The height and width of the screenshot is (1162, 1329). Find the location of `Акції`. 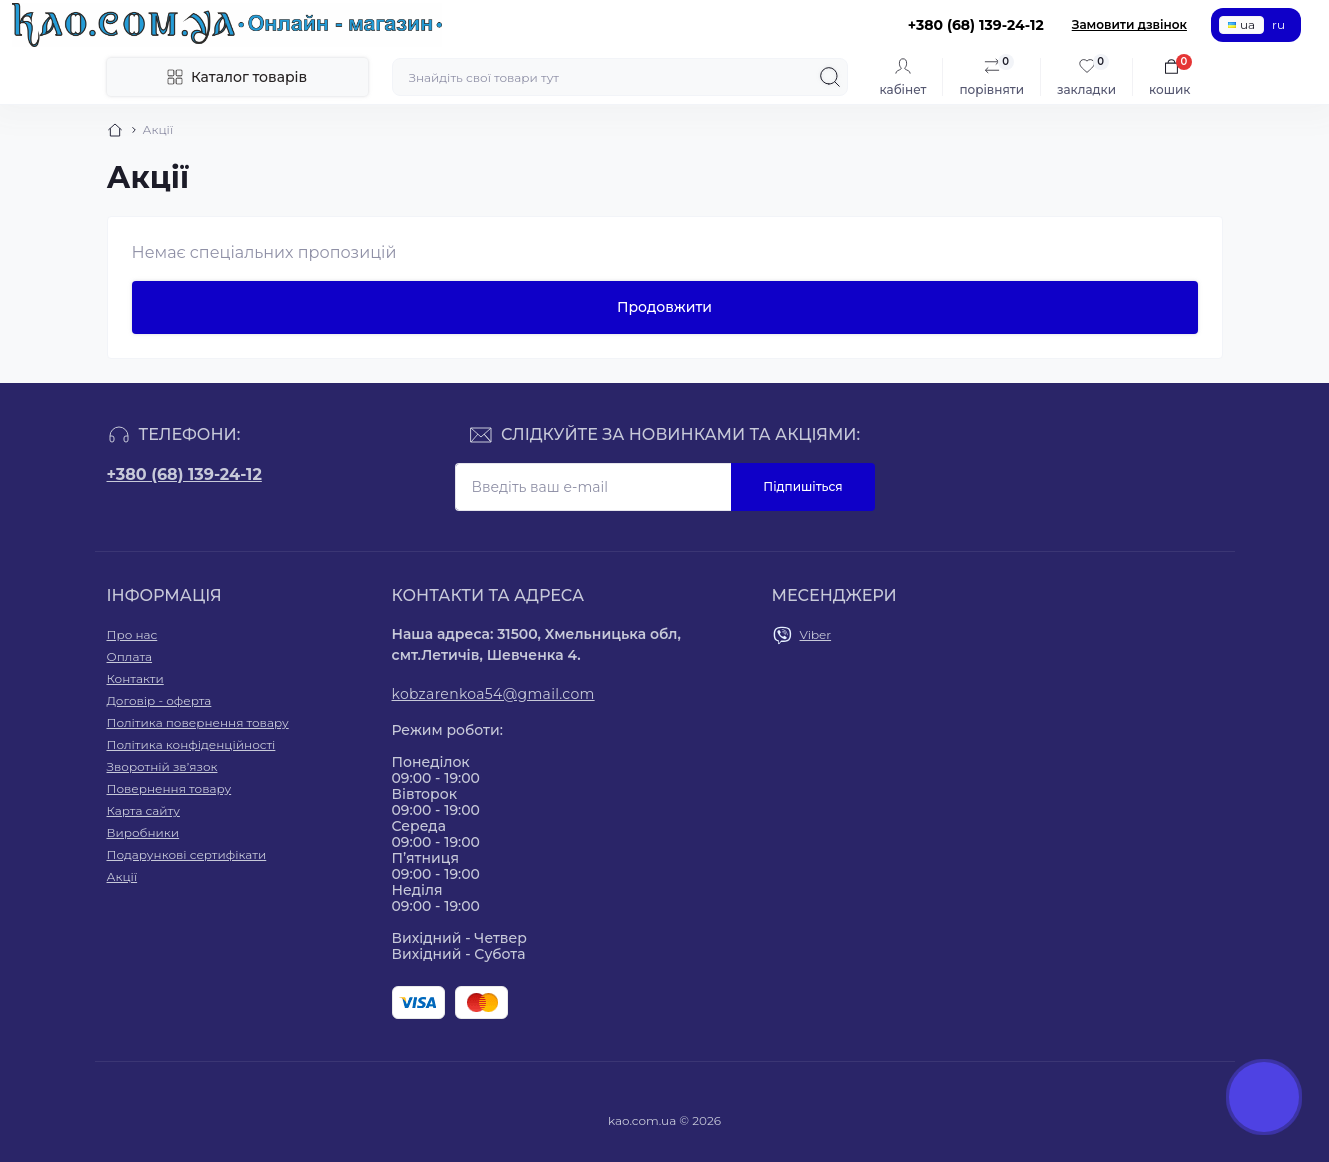

Акції is located at coordinates (122, 876).